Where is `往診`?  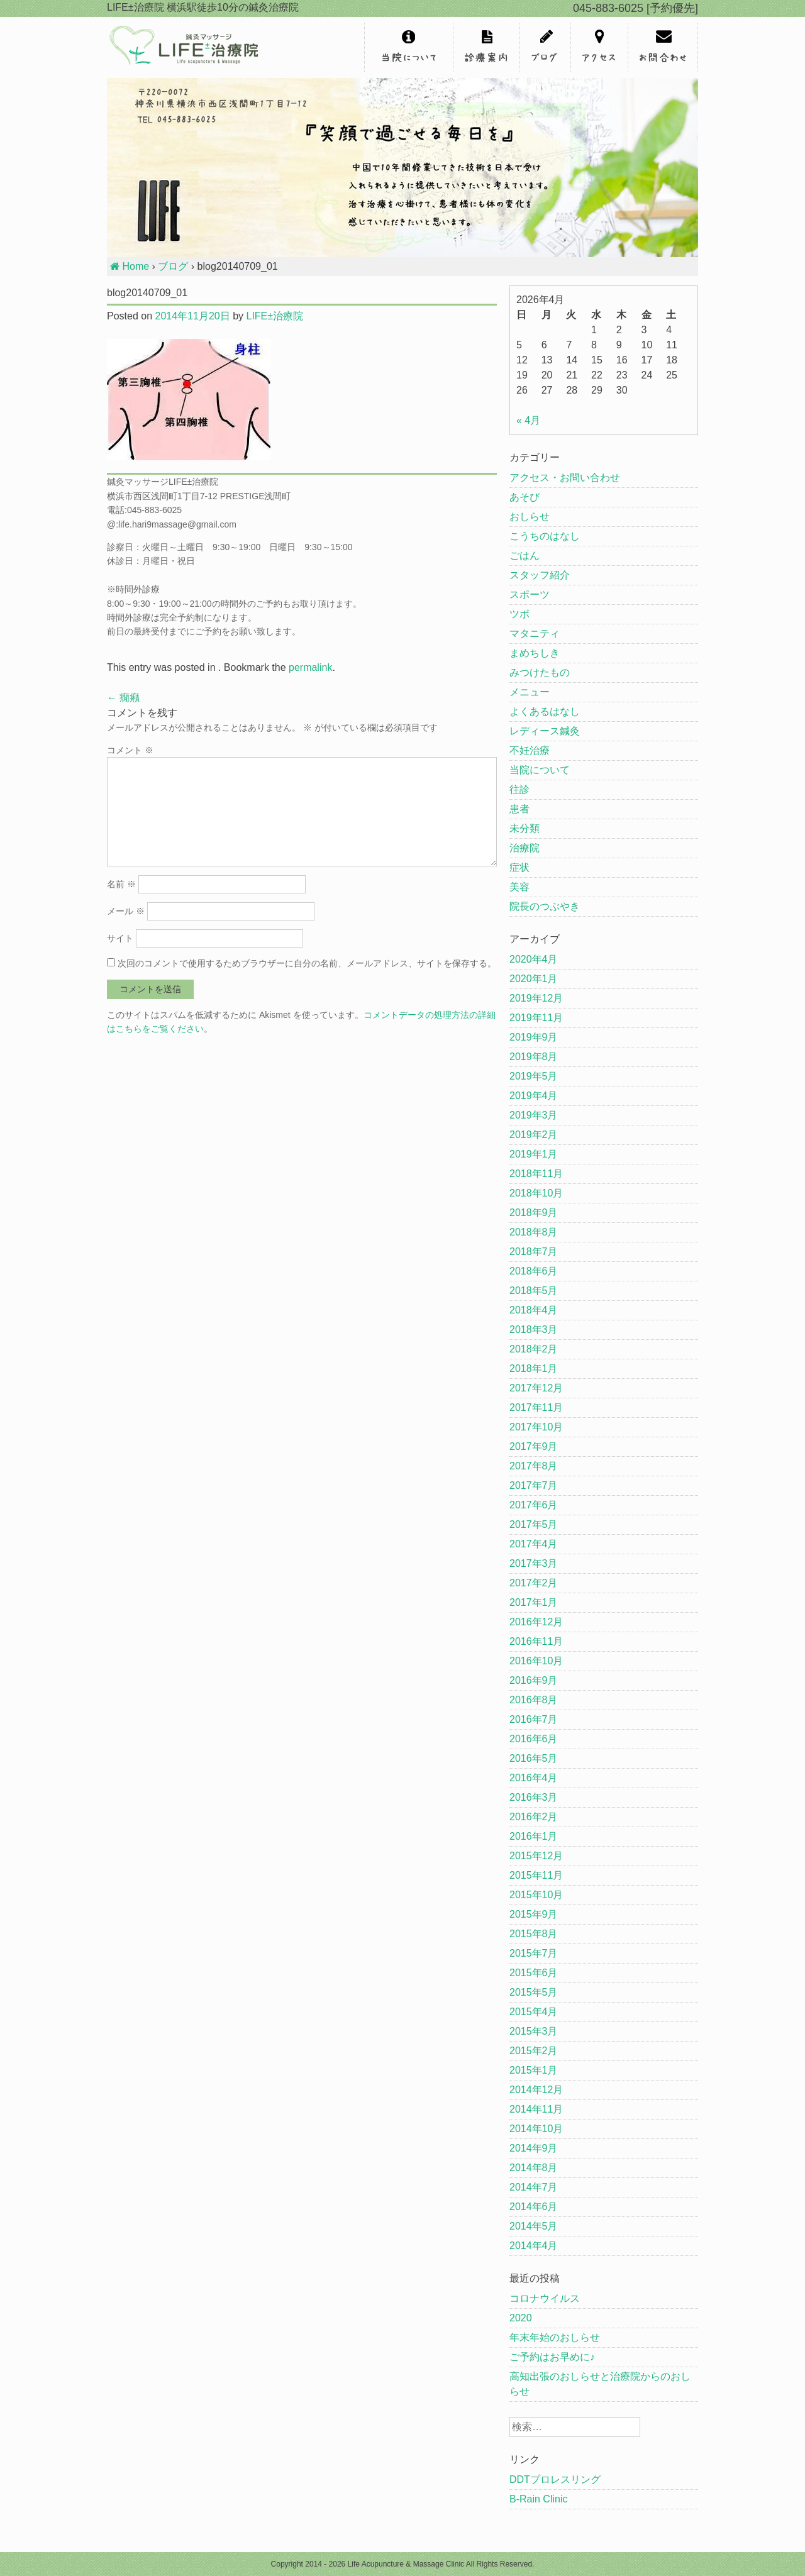
往診 is located at coordinates (519, 789).